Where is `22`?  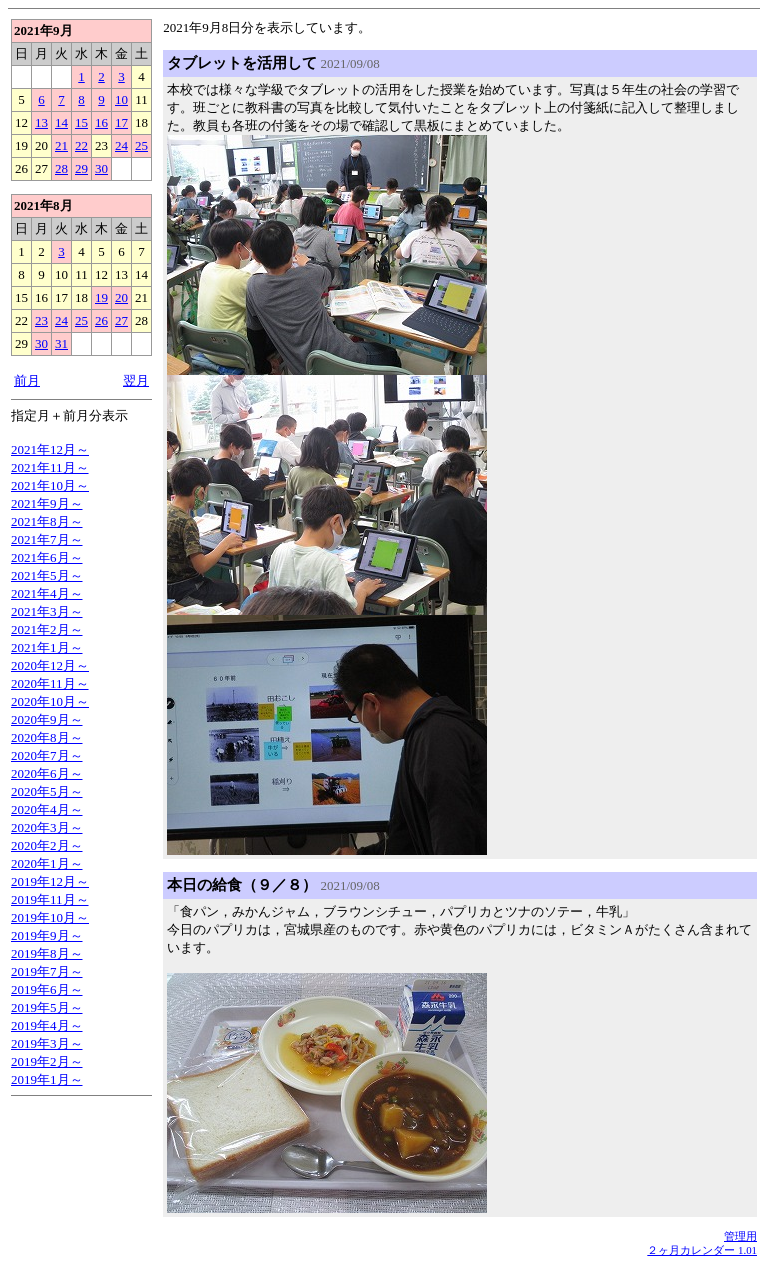 22 is located at coordinates (81, 145).